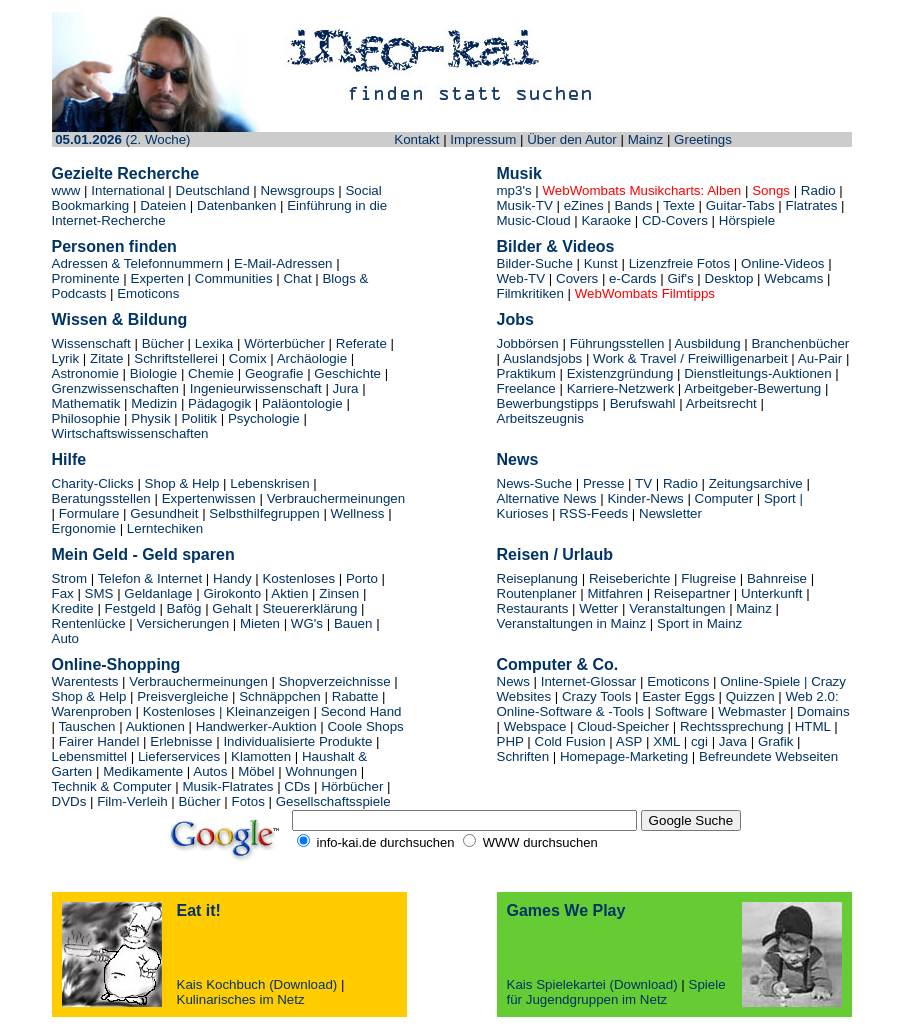 The image size is (903, 1031). I want to click on cgi, so click(699, 741).